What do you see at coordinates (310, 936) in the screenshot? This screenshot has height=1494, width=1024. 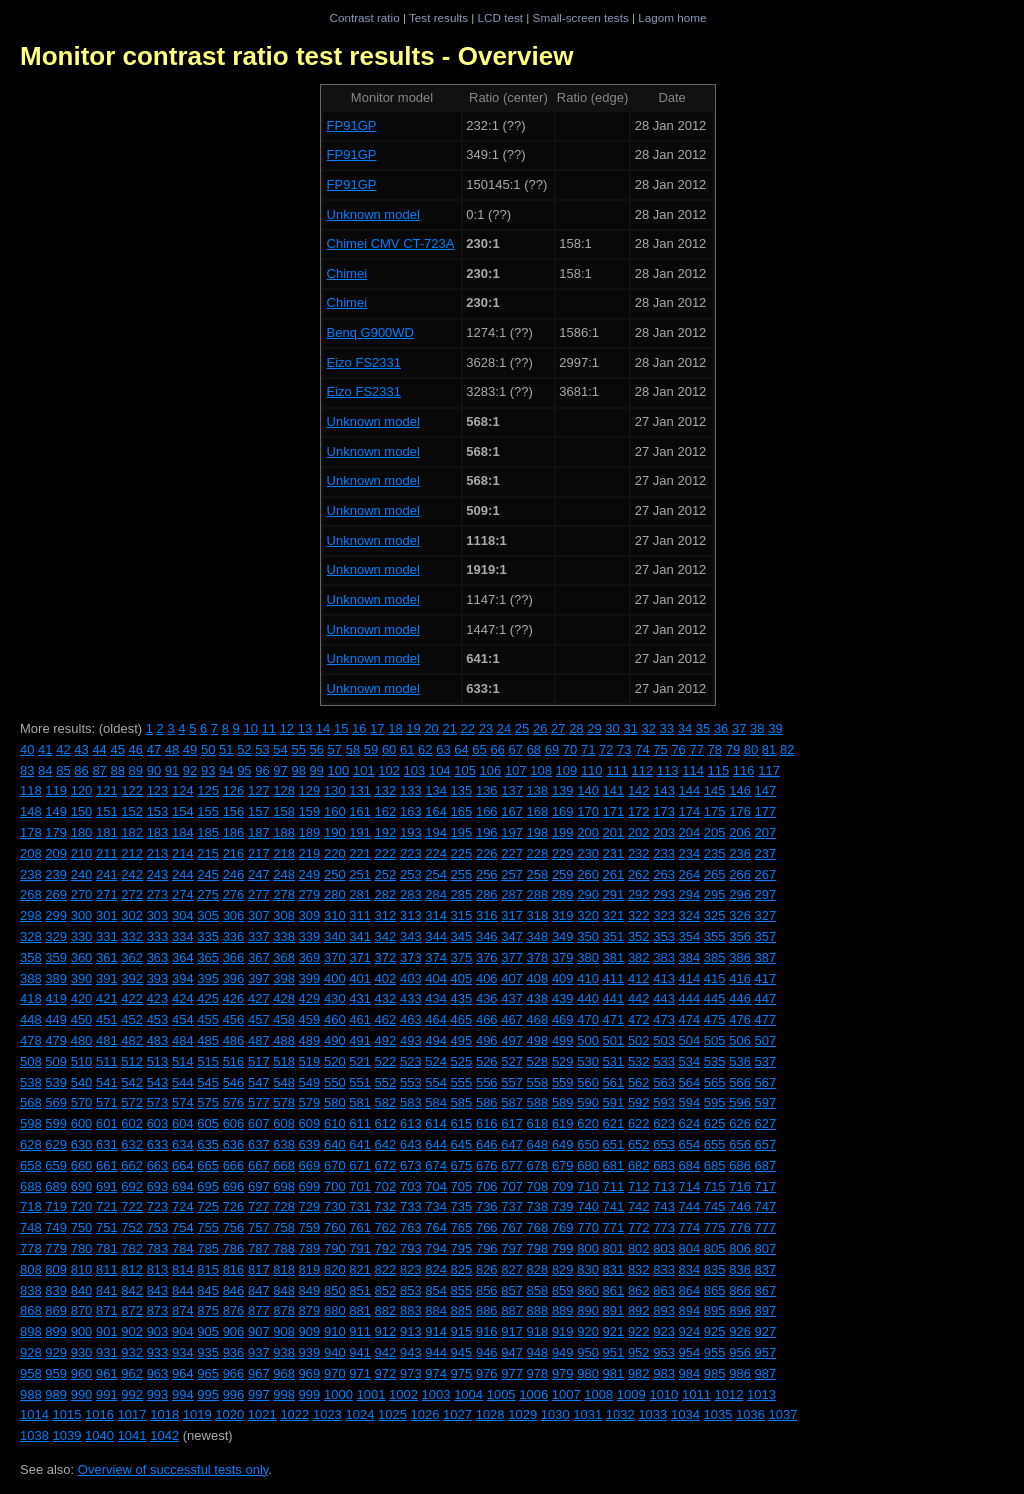 I see `339` at bounding box center [310, 936].